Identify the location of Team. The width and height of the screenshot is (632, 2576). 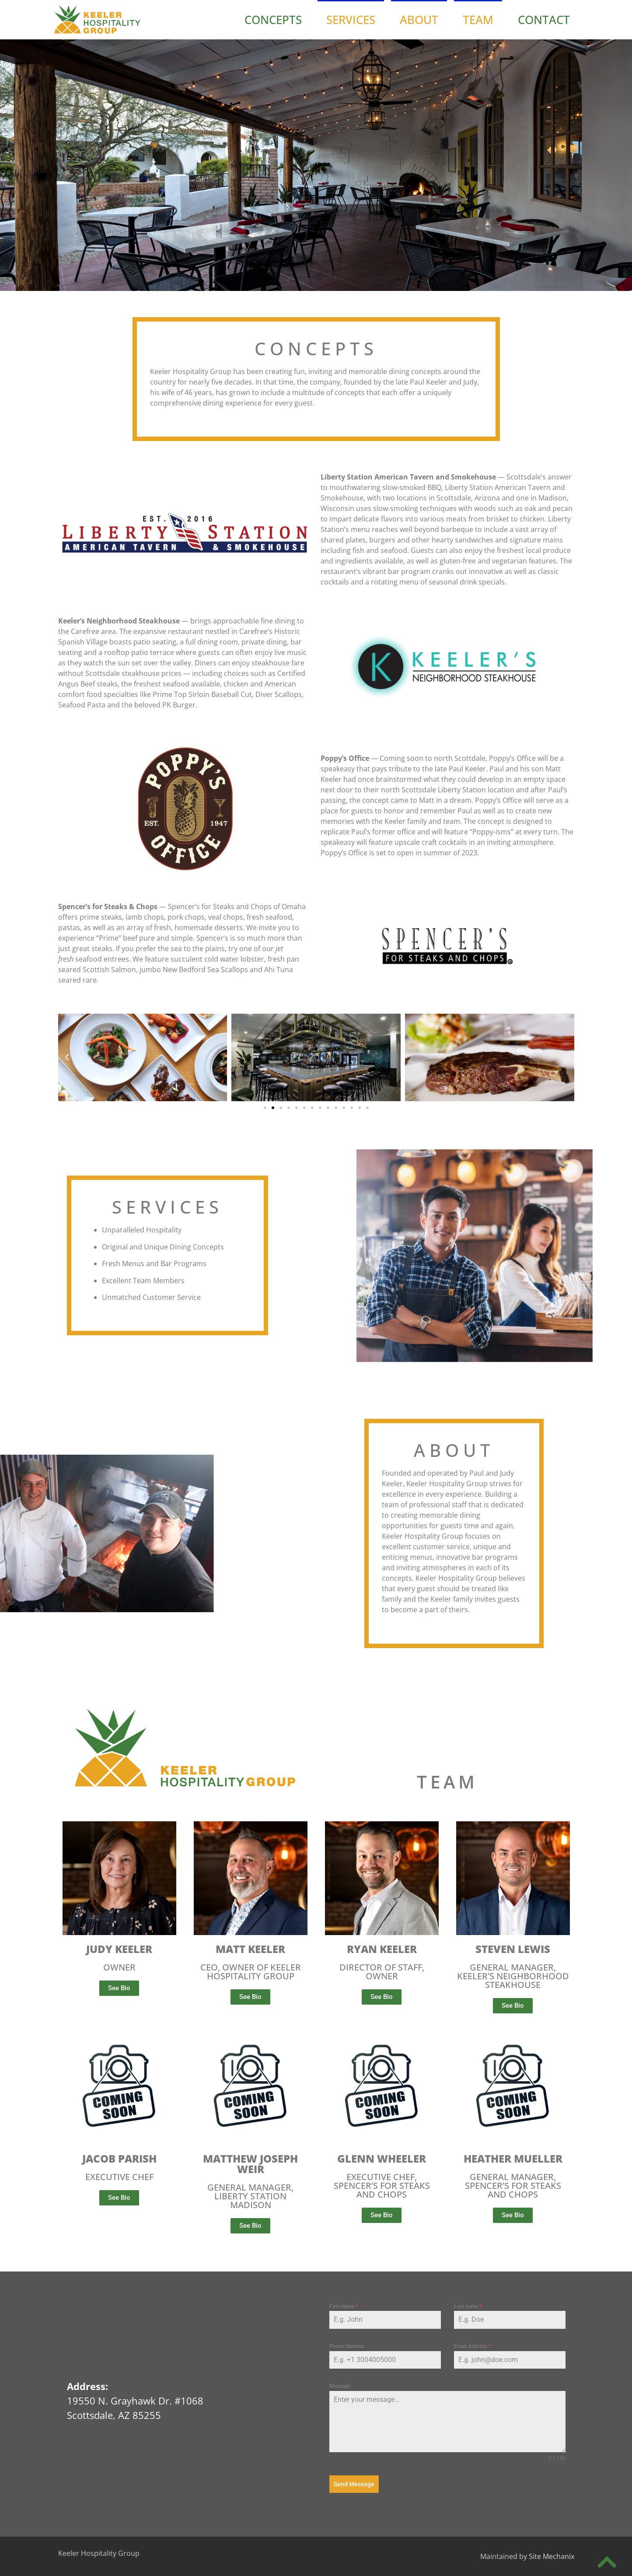
(478, 20).